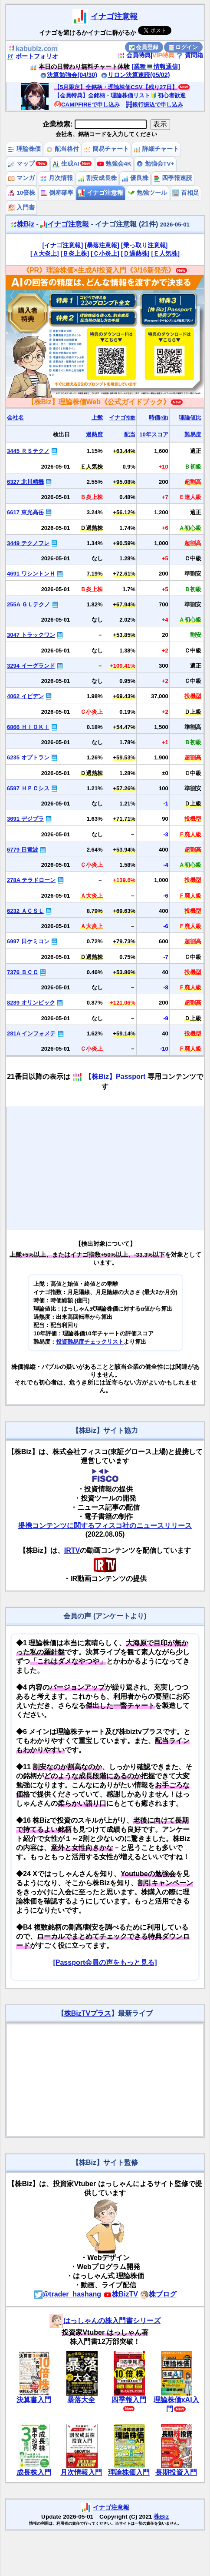 This screenshot has height=2576, width=210. What do you see at coordinates (153, 434) in the screenshot?
I see `10年スコア` at bounding box center [153, 434].